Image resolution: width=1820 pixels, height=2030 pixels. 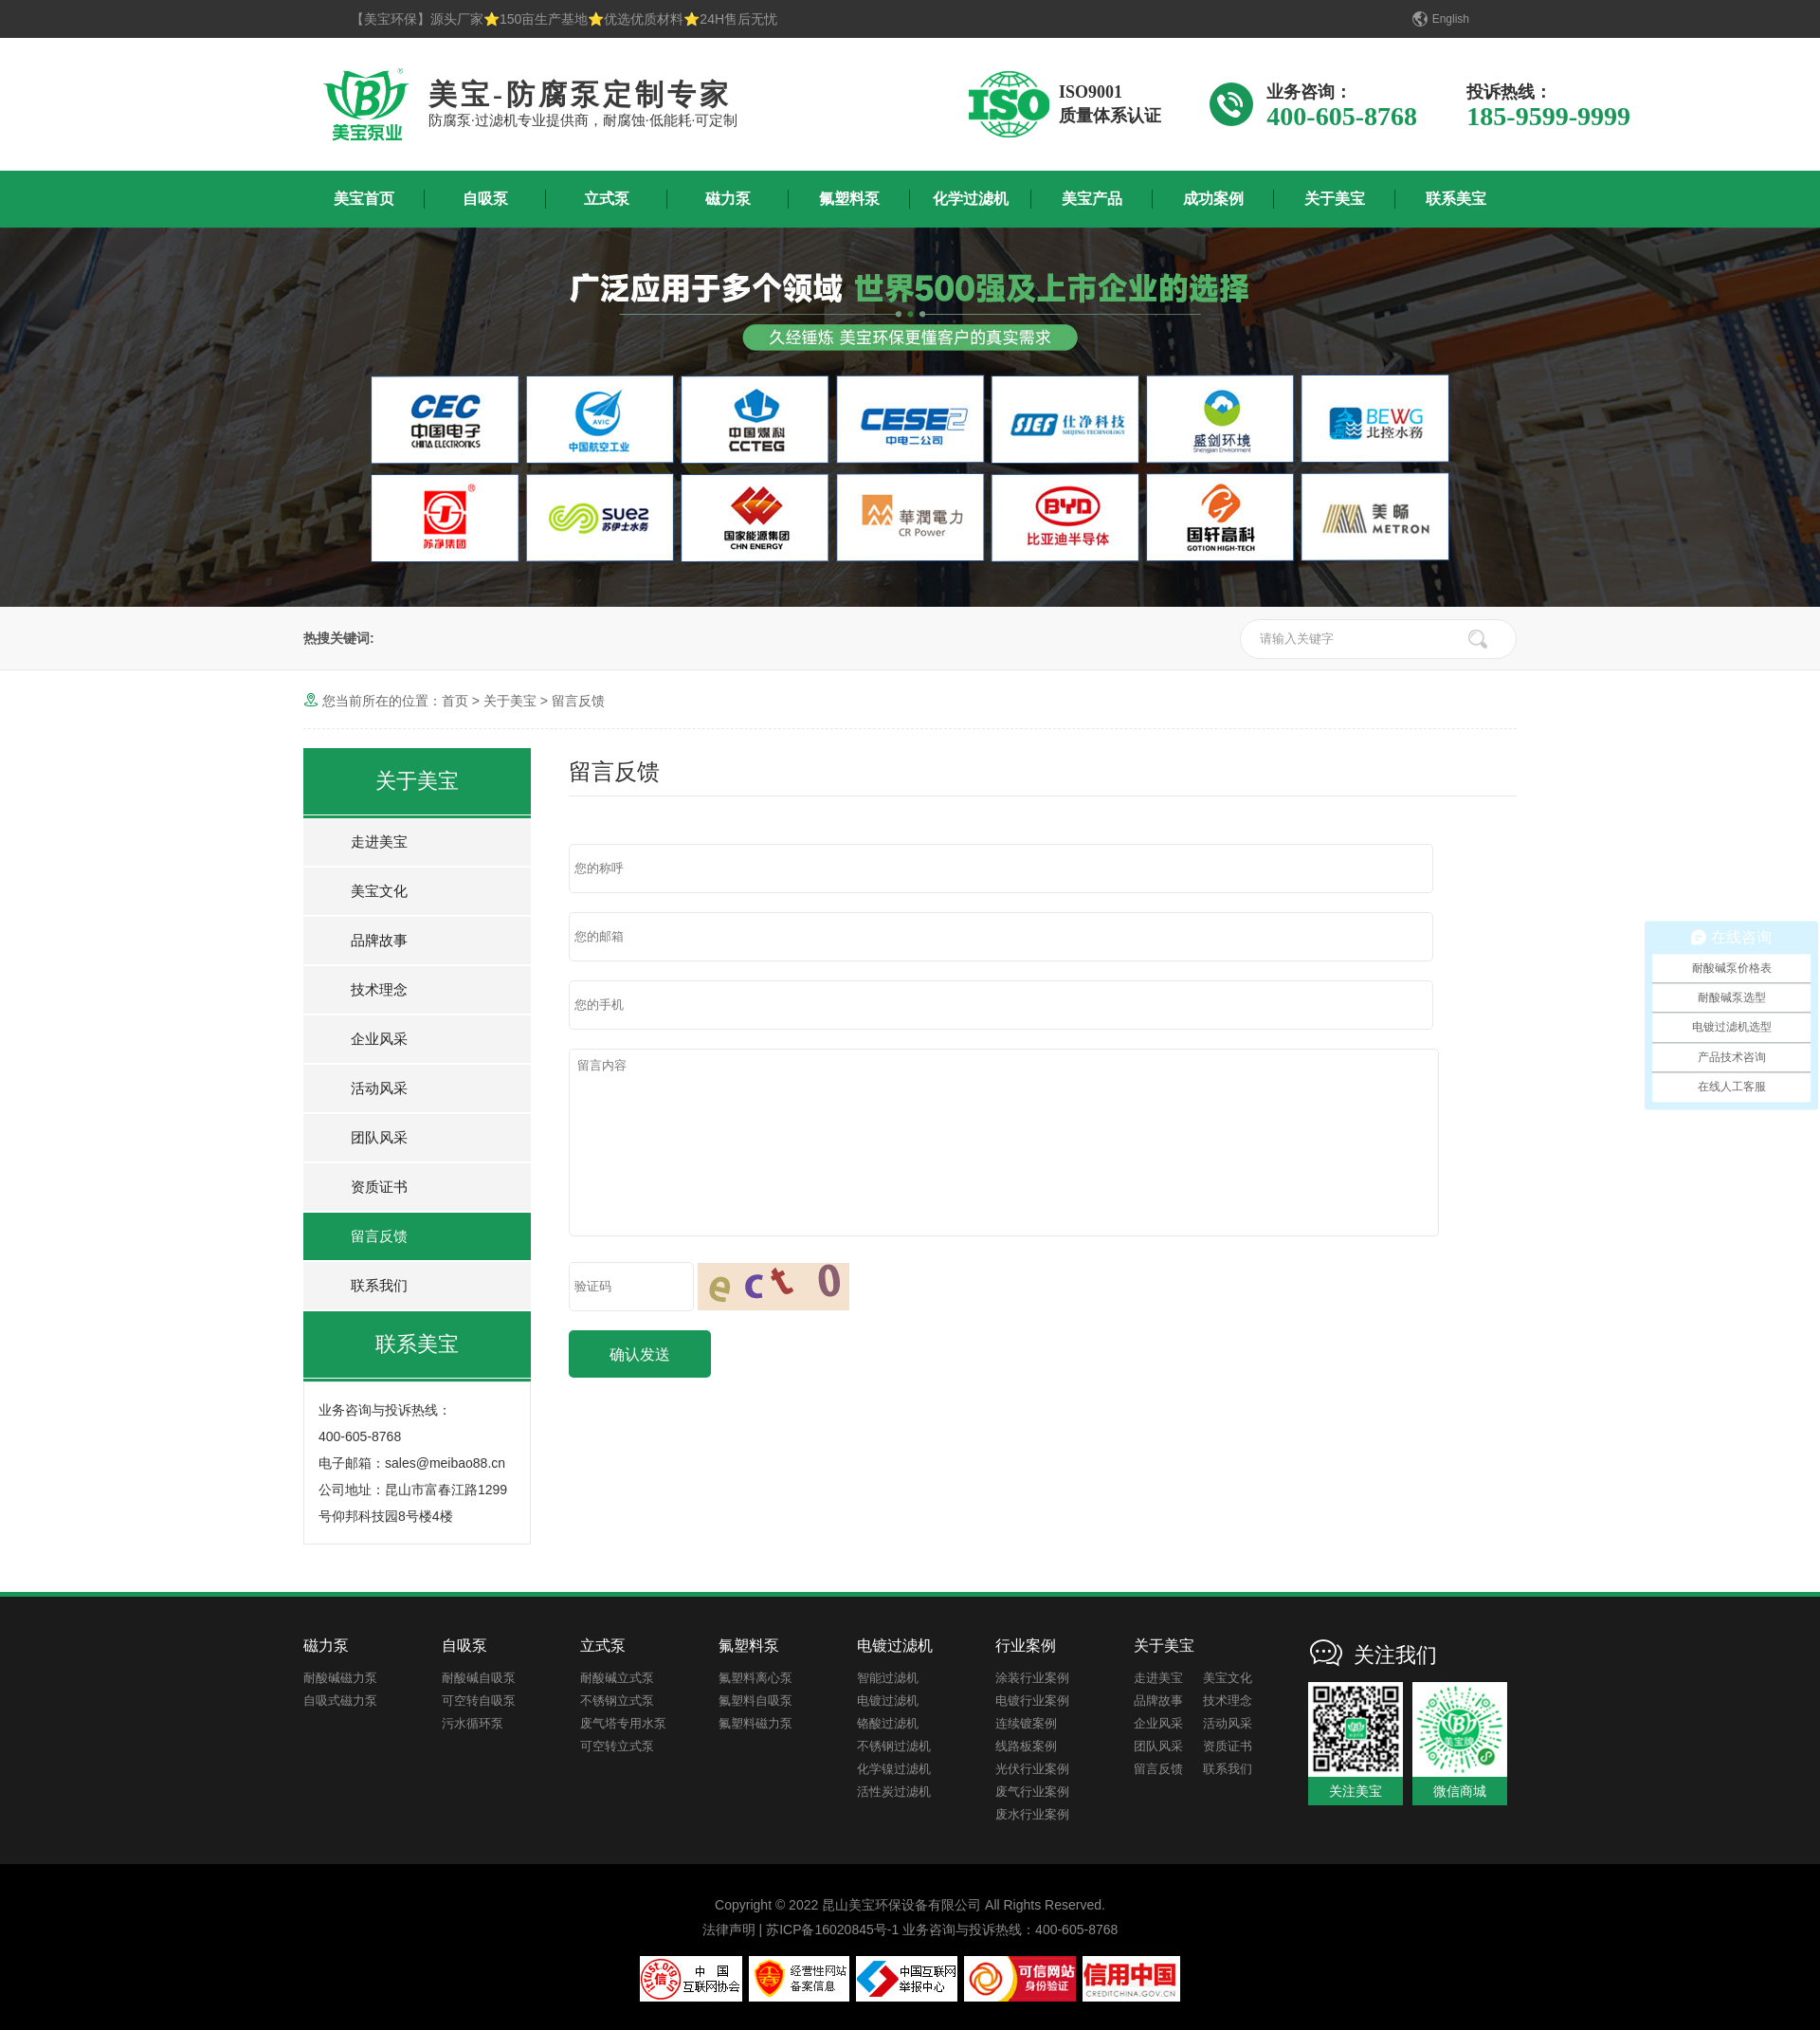 I want to click on 污水循环泵, so click(x=472, y=1723).